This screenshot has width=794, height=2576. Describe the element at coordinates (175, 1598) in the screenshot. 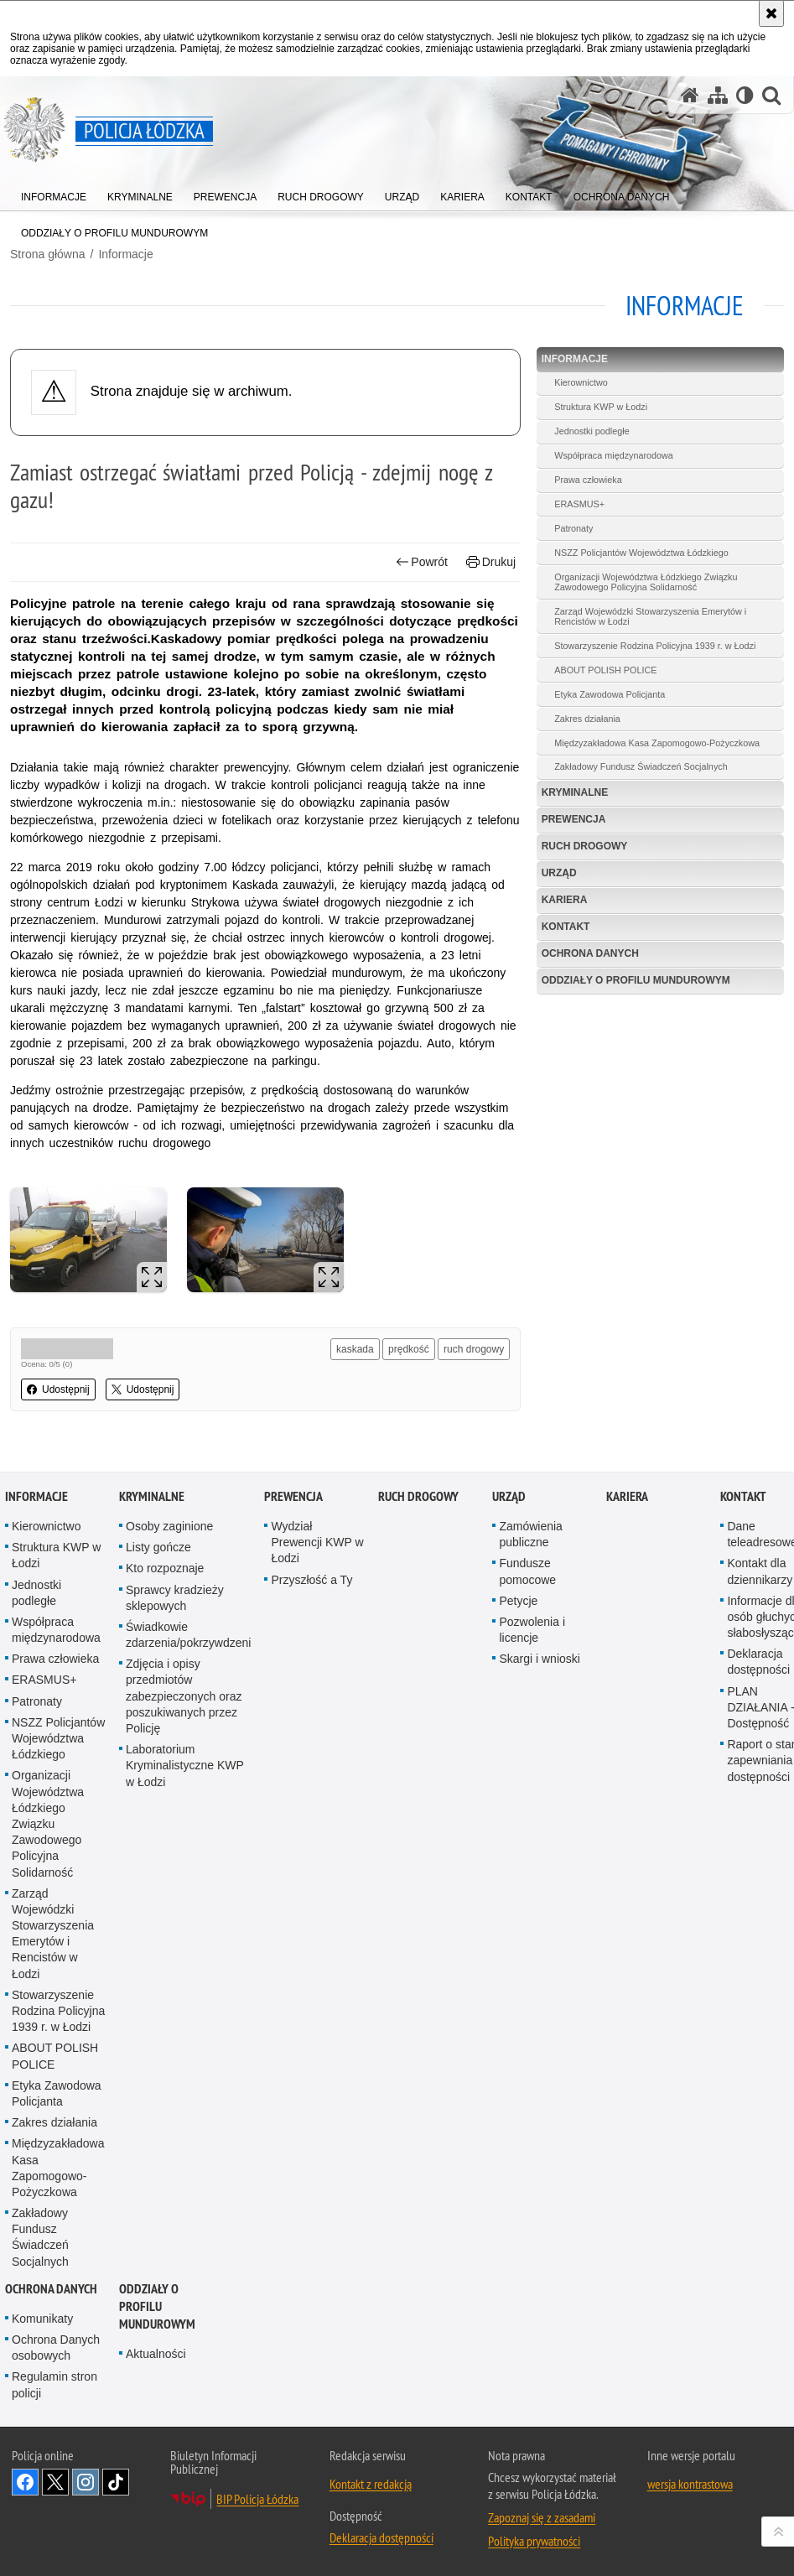

I see `Sprawcy kradzieży sklepowych` at that location.